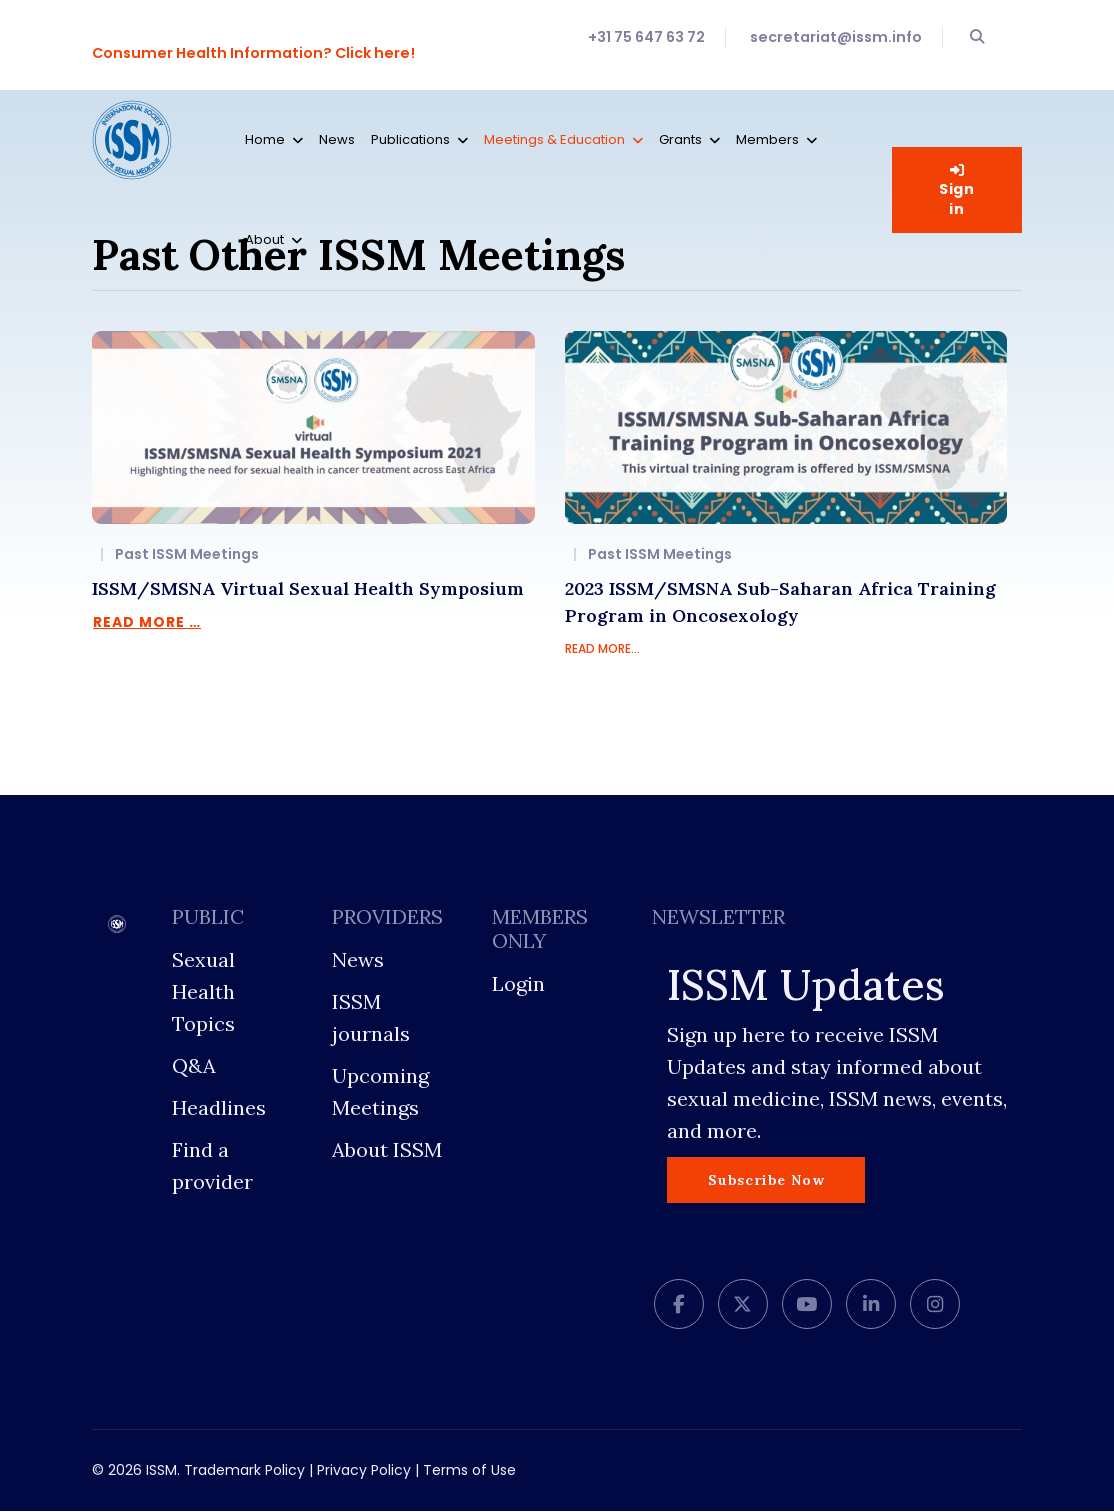 The width and height of the screenshot is (1114, 1512). What do you see at coordinates (679, 1305) in the screenshot?
I see `[facebook]` at bounding box center [679, 1305].